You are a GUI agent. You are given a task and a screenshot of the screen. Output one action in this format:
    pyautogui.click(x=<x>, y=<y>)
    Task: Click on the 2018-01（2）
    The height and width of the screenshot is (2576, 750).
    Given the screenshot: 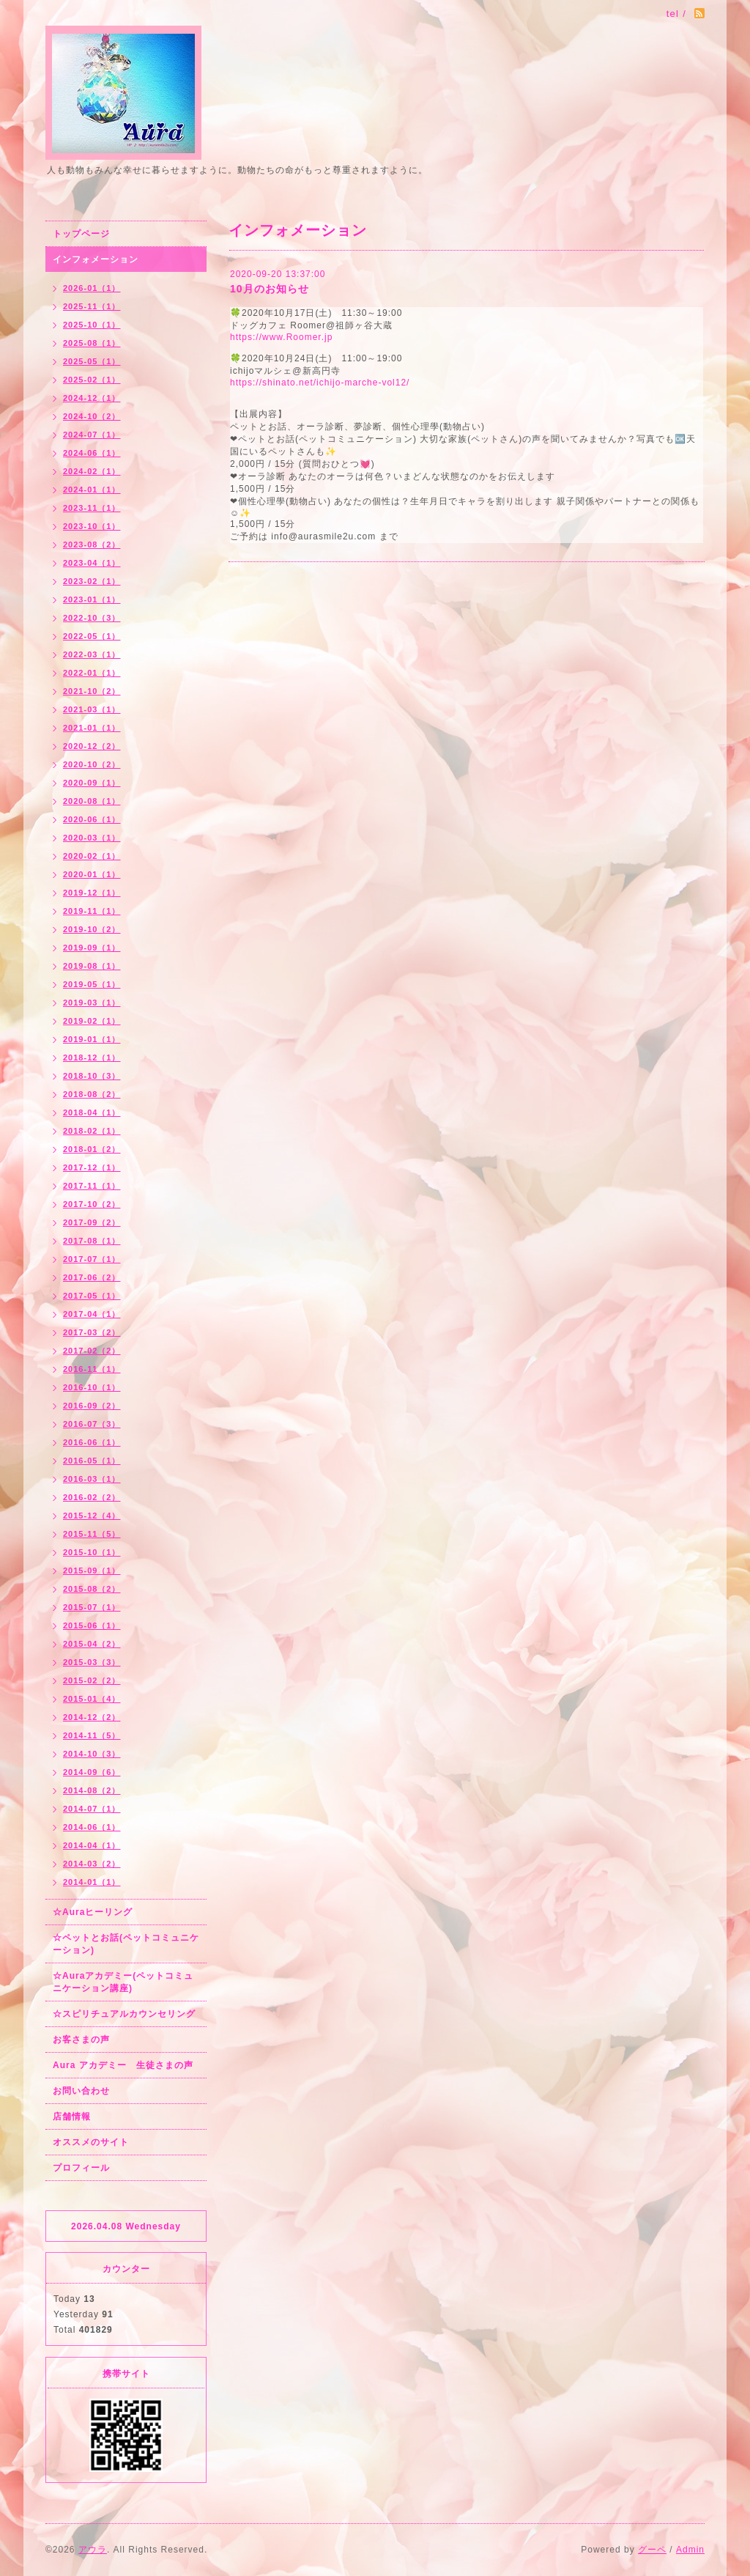 What is the action you would take?
    pyautogui.click(x=92, y=1149)
    